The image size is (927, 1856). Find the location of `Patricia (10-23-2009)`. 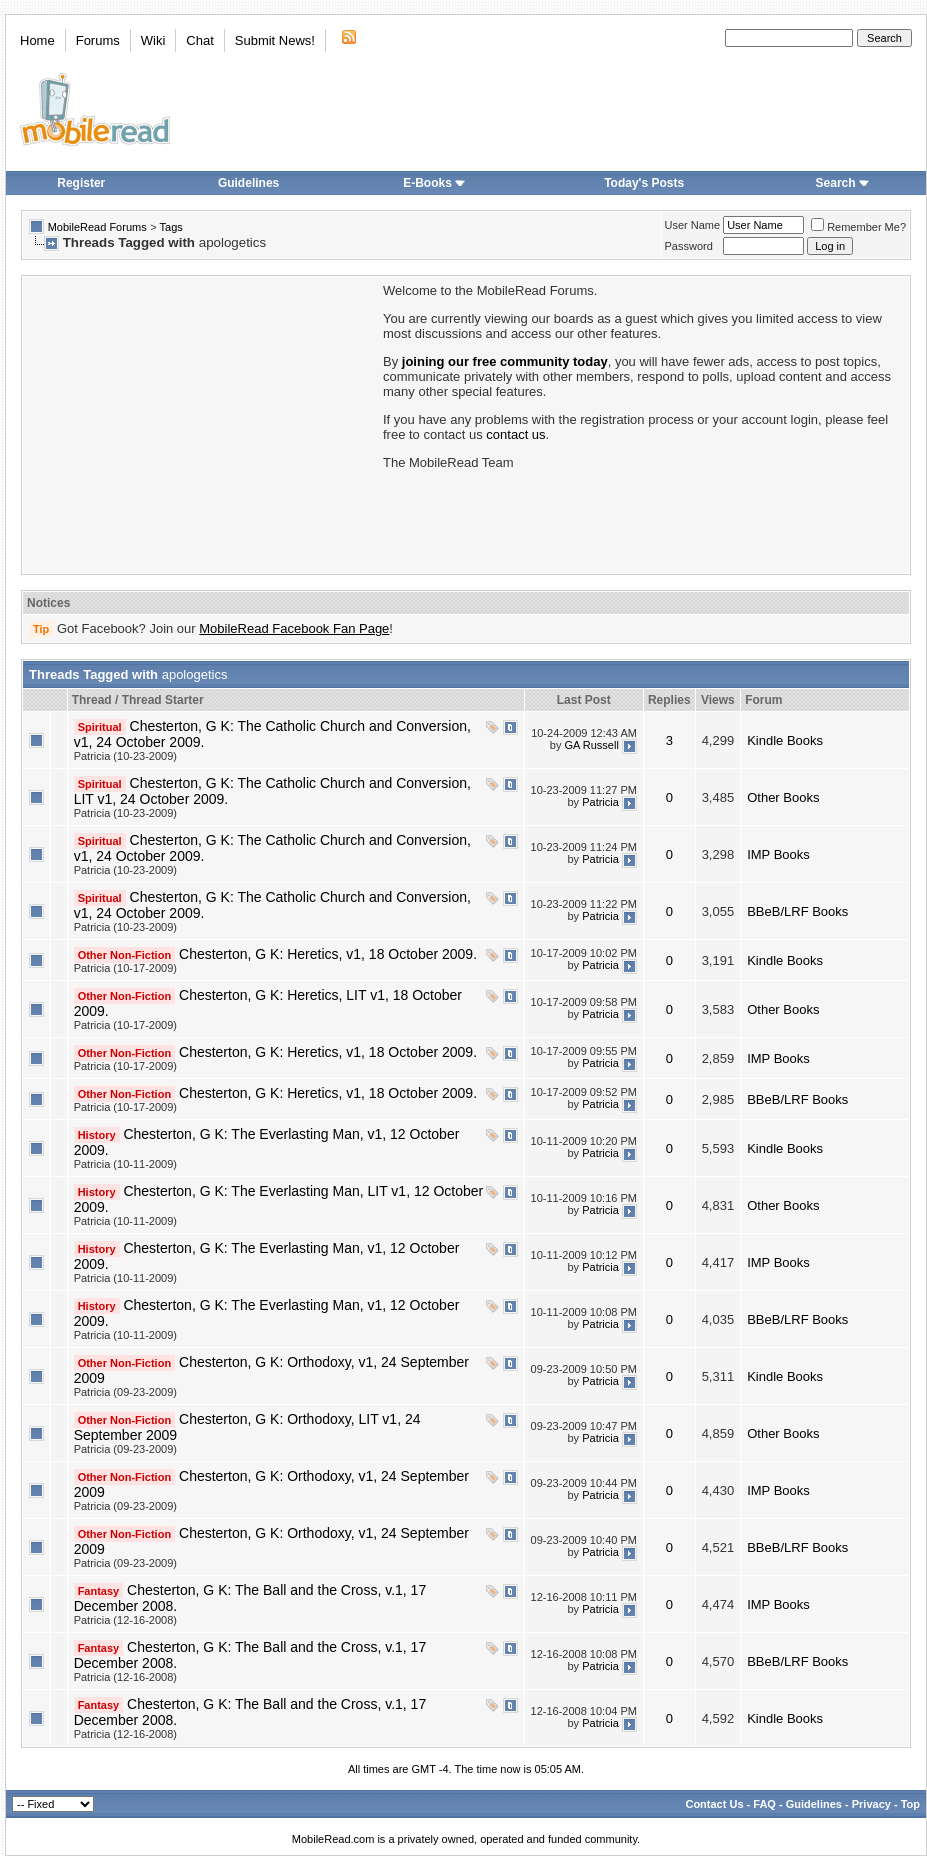

Patricia (10-23-2009) is located at coordinates (125, 756).